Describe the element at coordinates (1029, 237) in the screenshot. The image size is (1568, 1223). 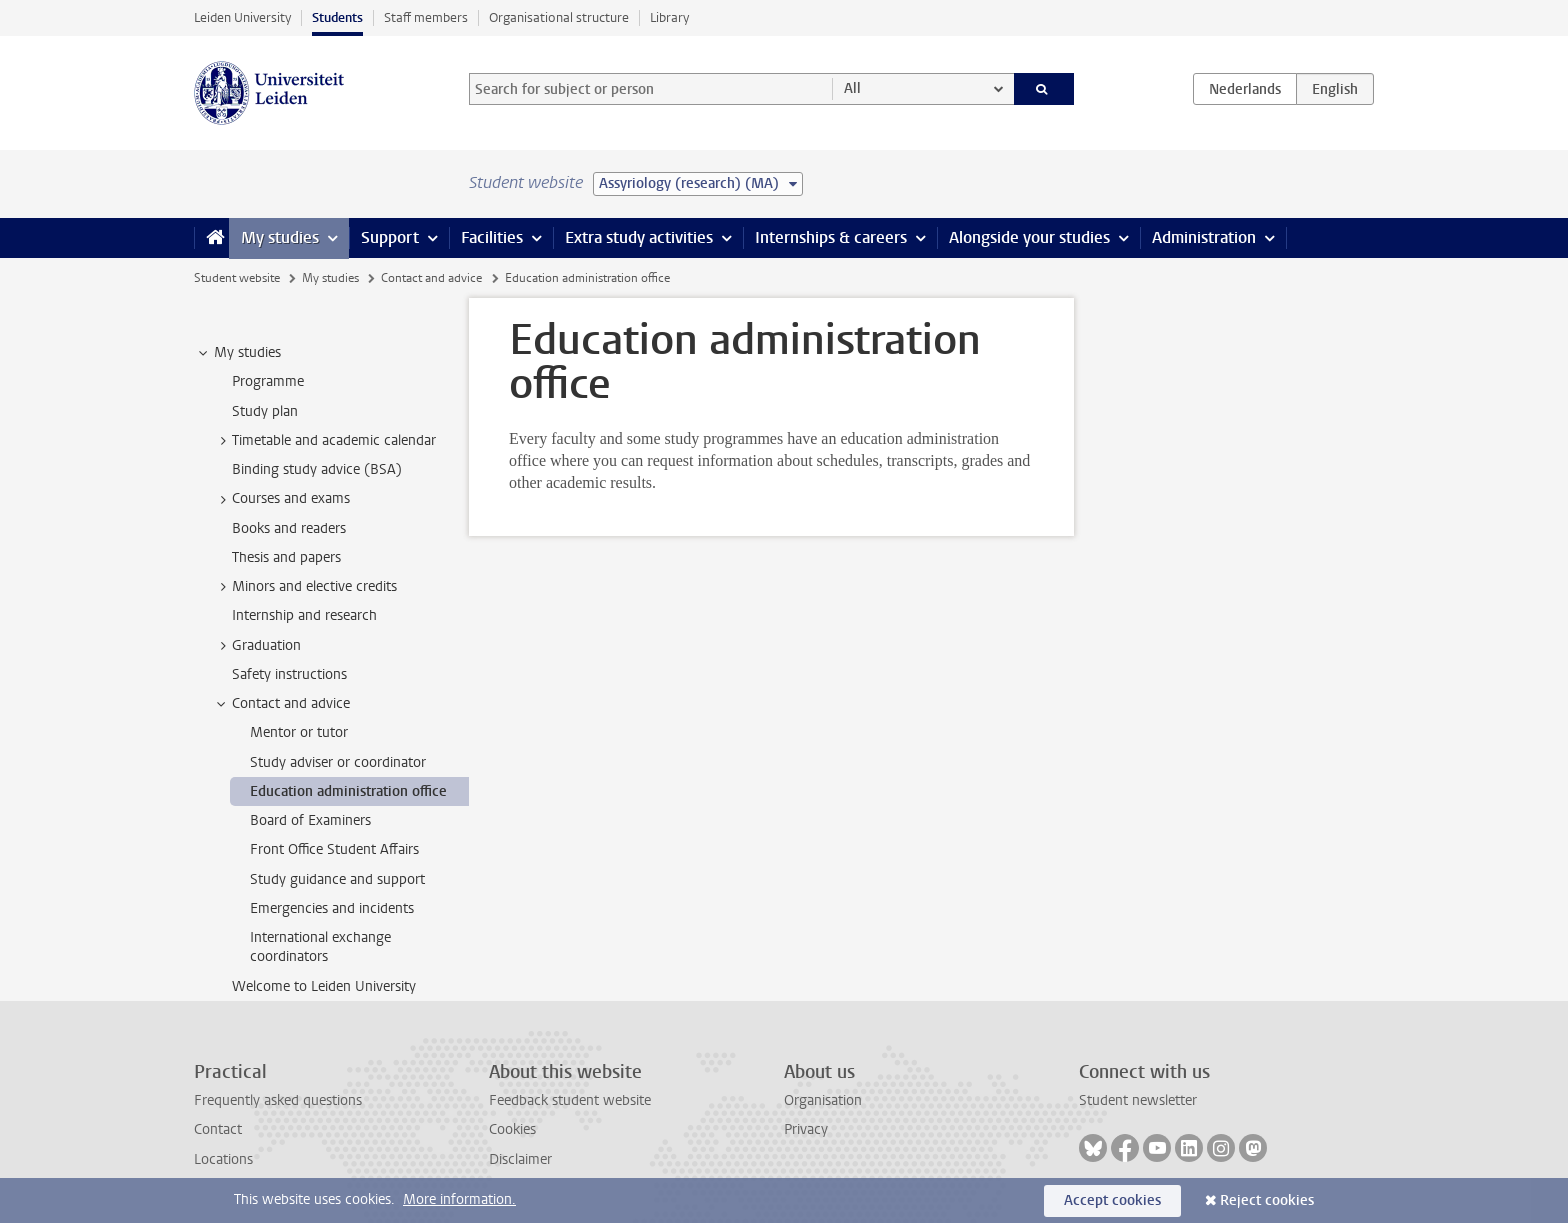
I see `Alongside your studies` at that location.